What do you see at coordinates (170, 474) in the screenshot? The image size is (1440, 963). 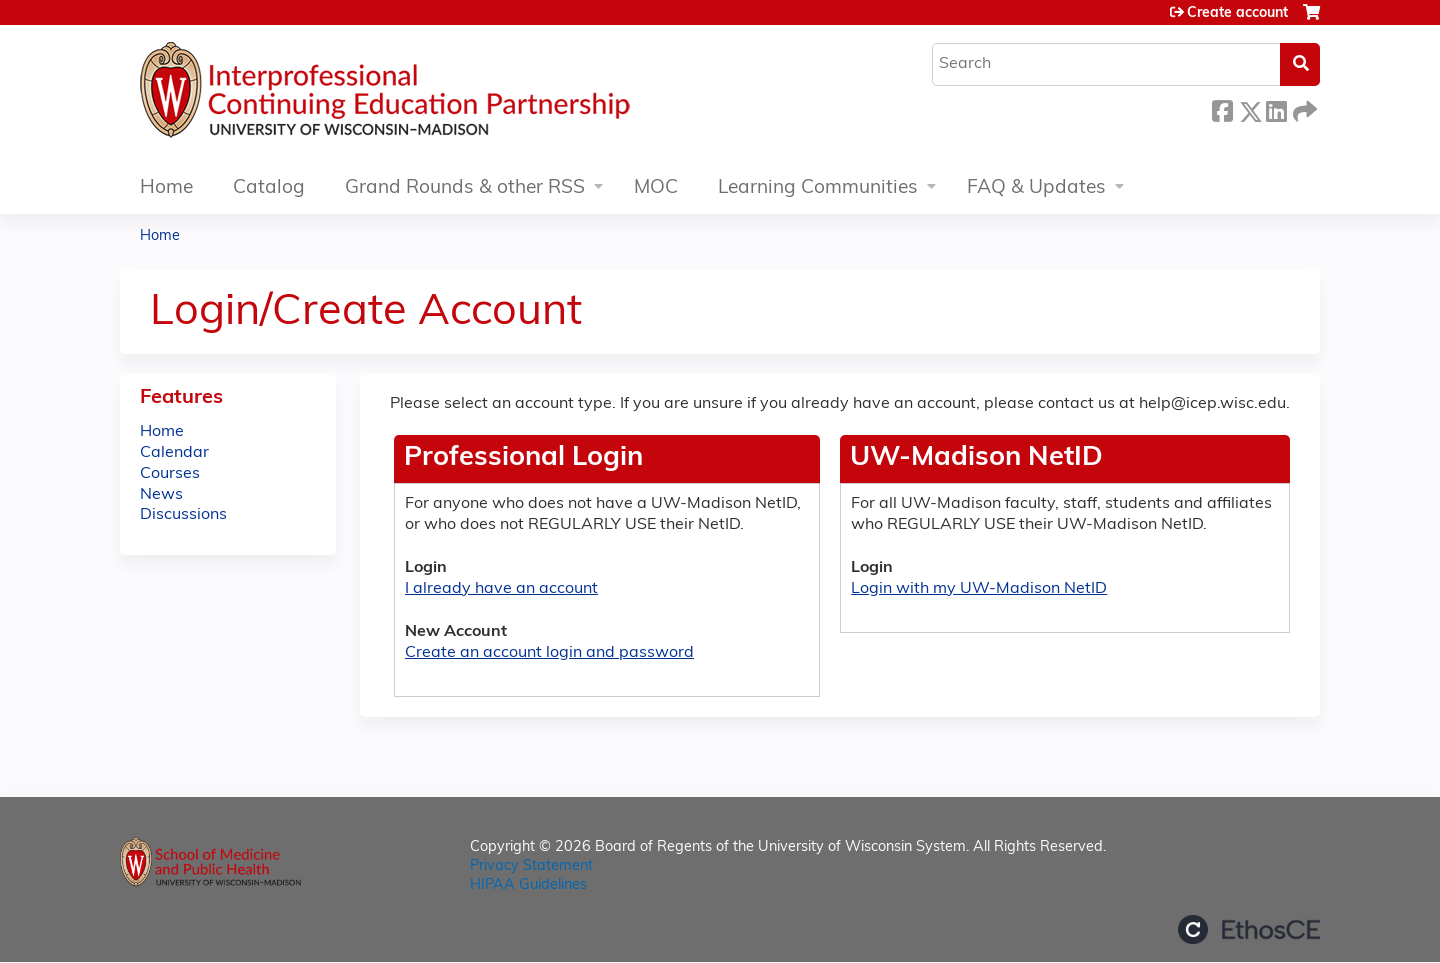 I see `Courses` at bounding box center [170, 474].